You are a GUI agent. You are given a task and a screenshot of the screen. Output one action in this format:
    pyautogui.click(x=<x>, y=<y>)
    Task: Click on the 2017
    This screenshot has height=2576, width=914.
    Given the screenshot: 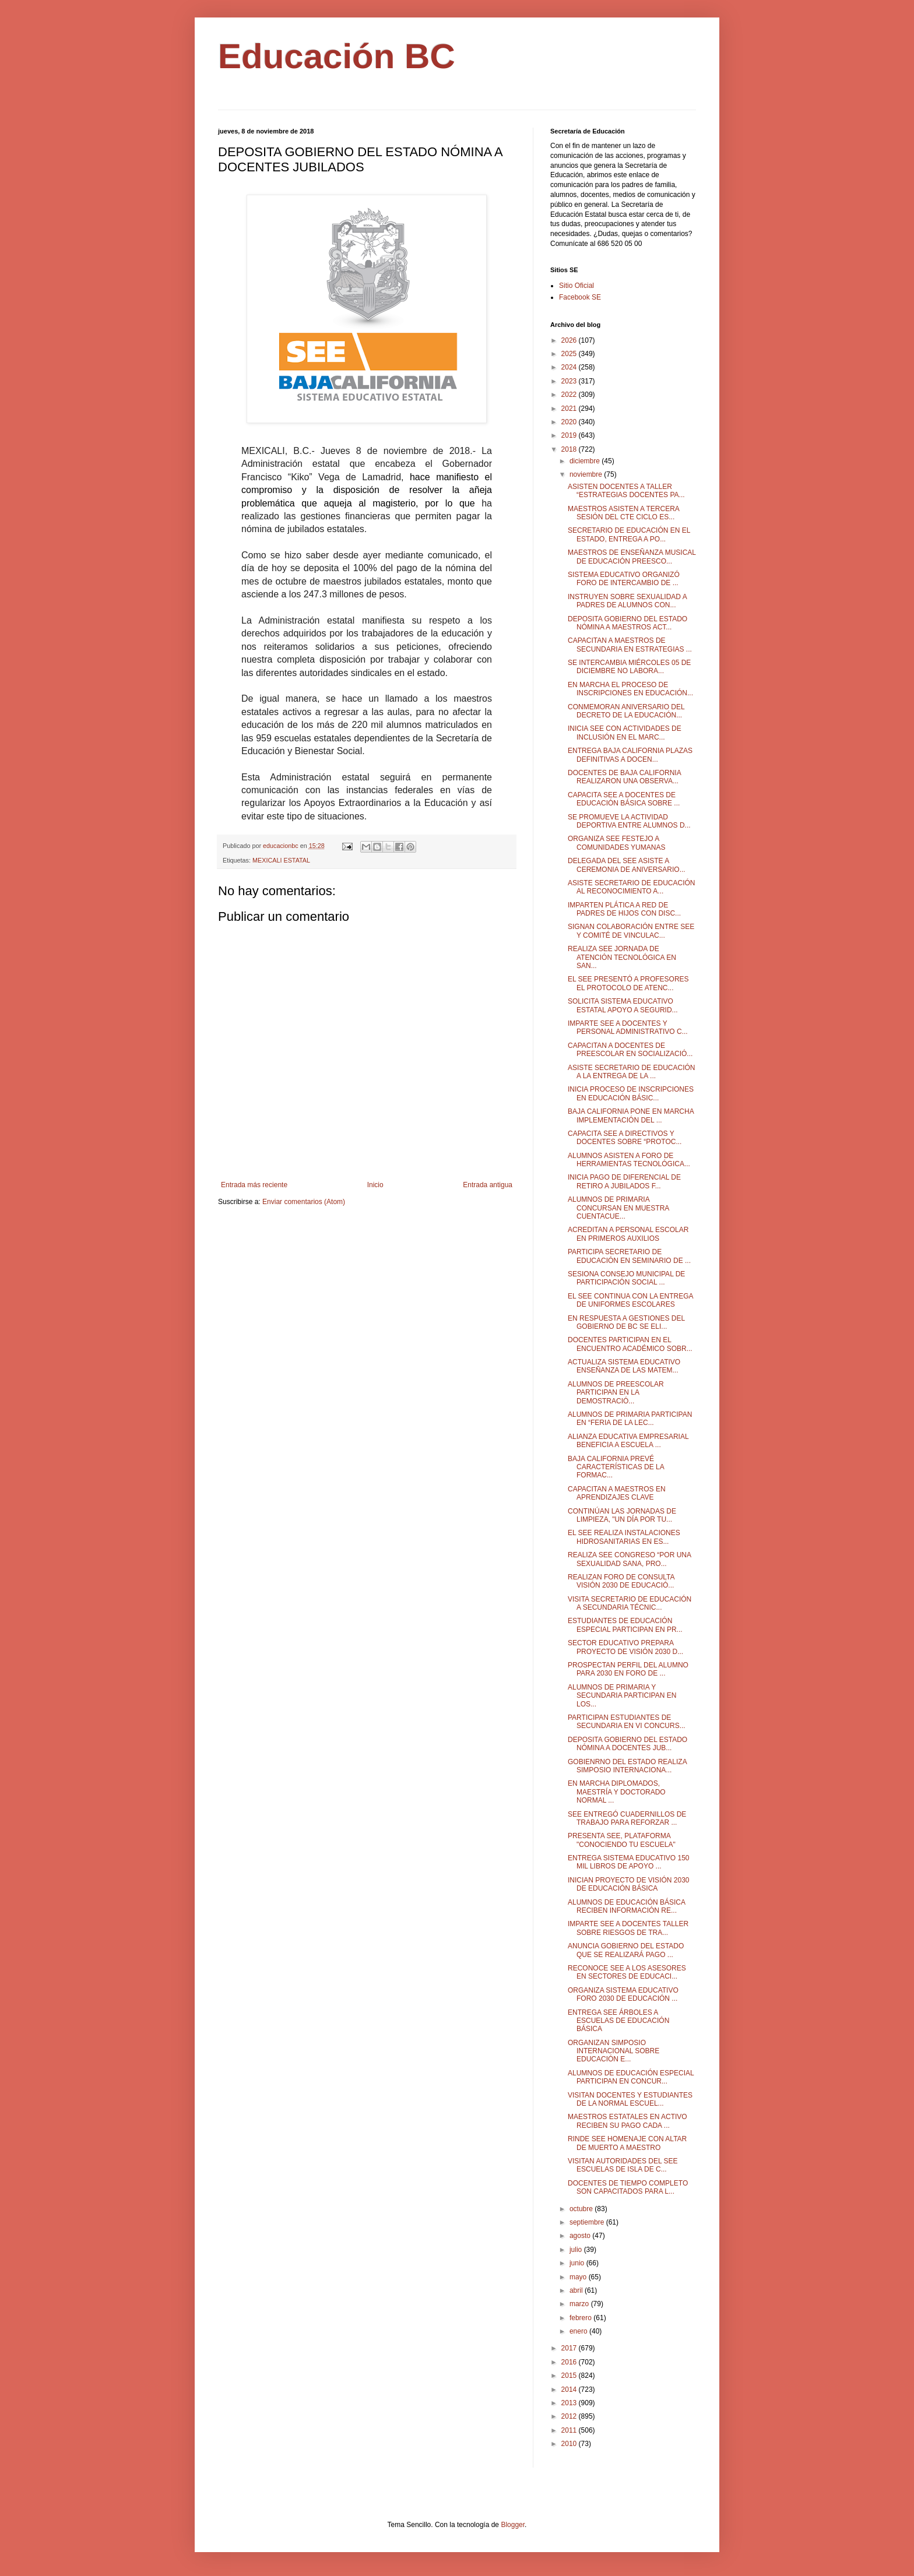 What is the action you would take?
    pyautogui.click(x=570, y=2348)
    